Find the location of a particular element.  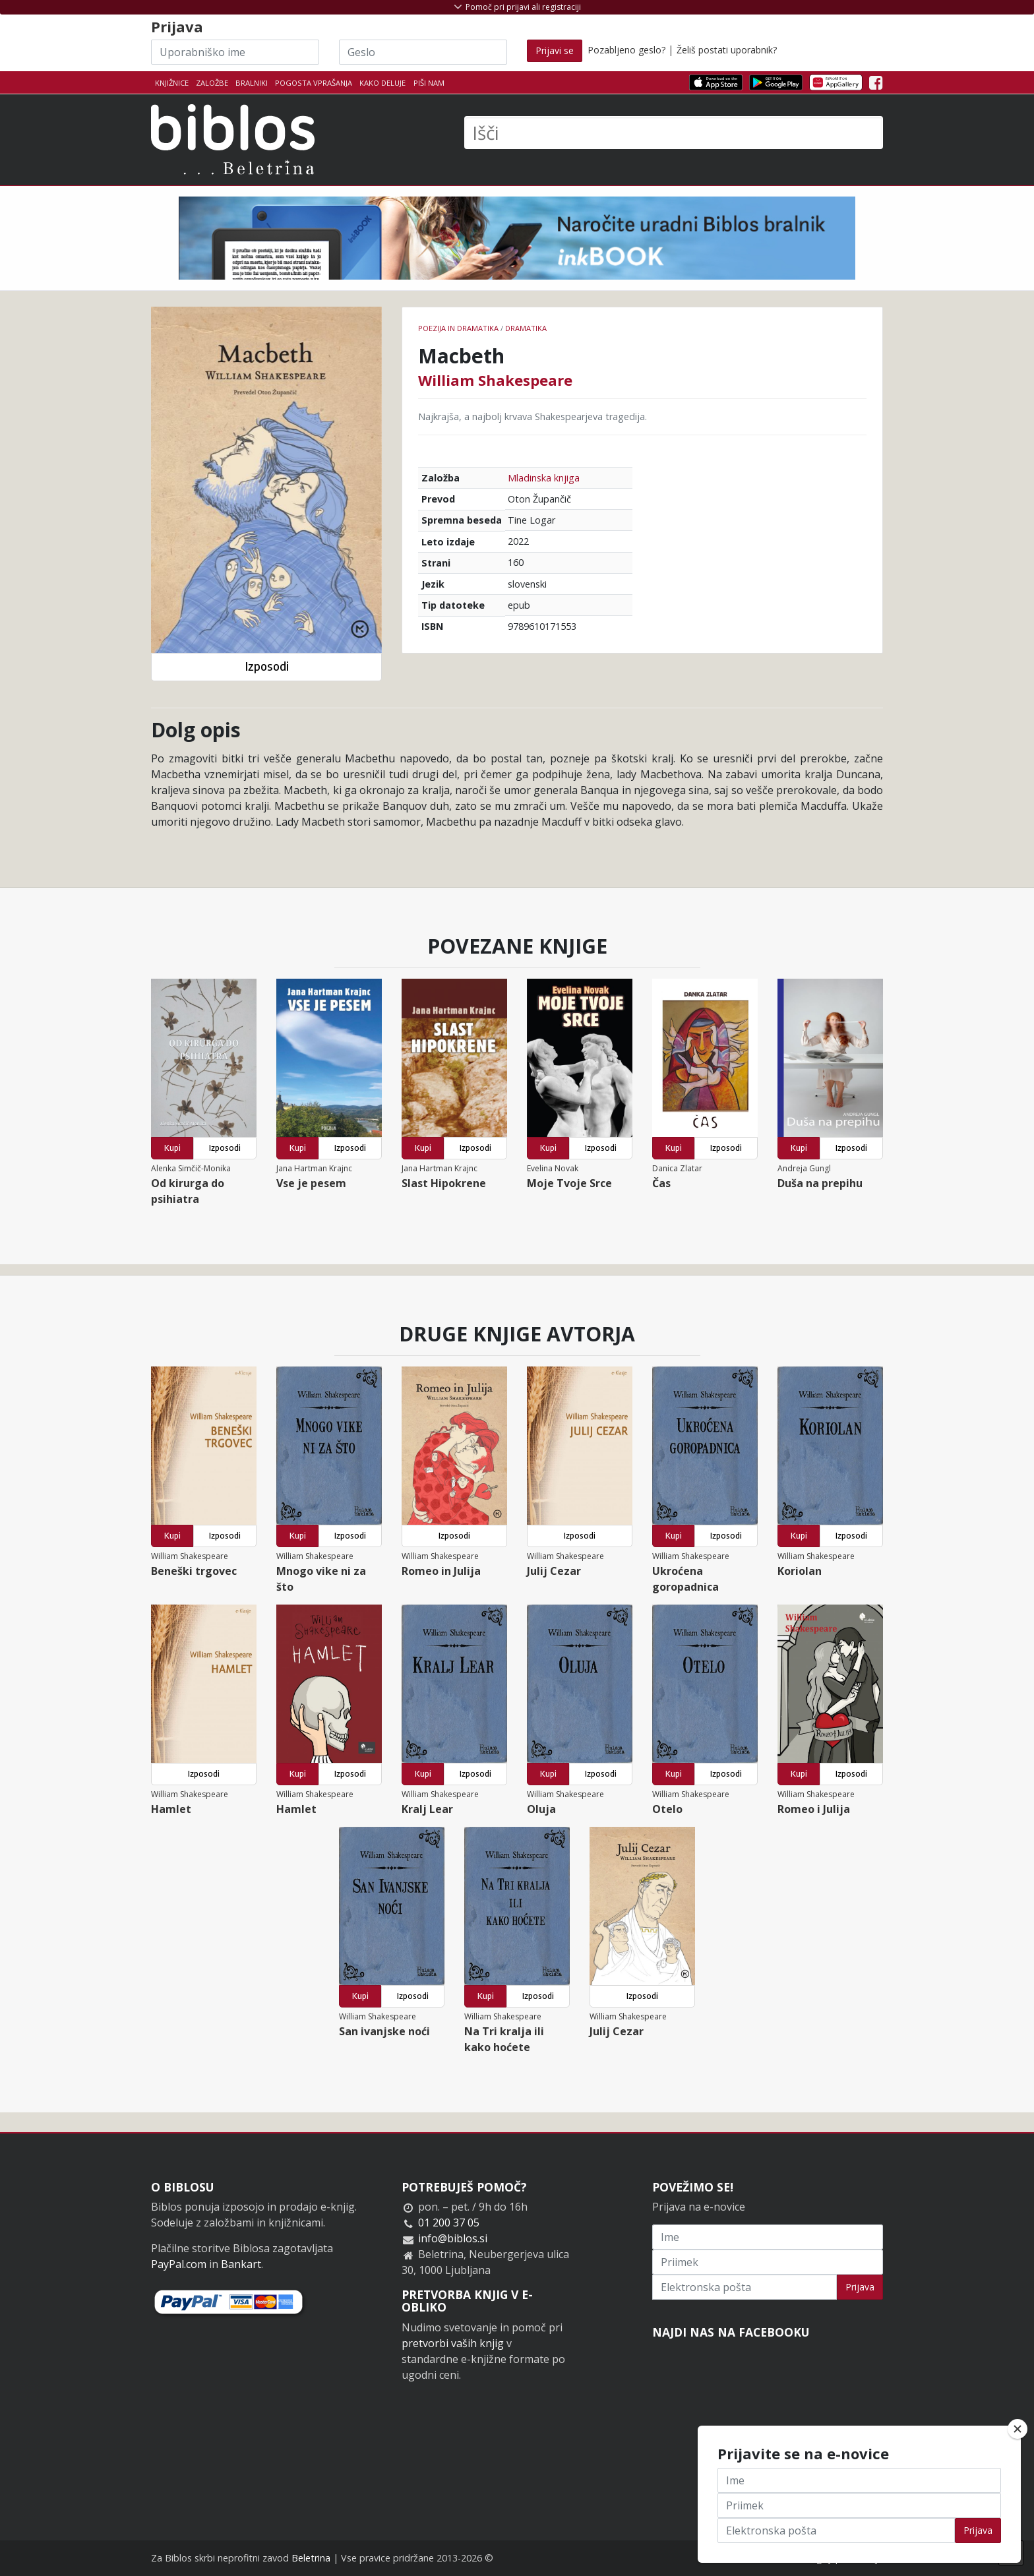

Izposodi [button] is located at coordinates (267, 666).